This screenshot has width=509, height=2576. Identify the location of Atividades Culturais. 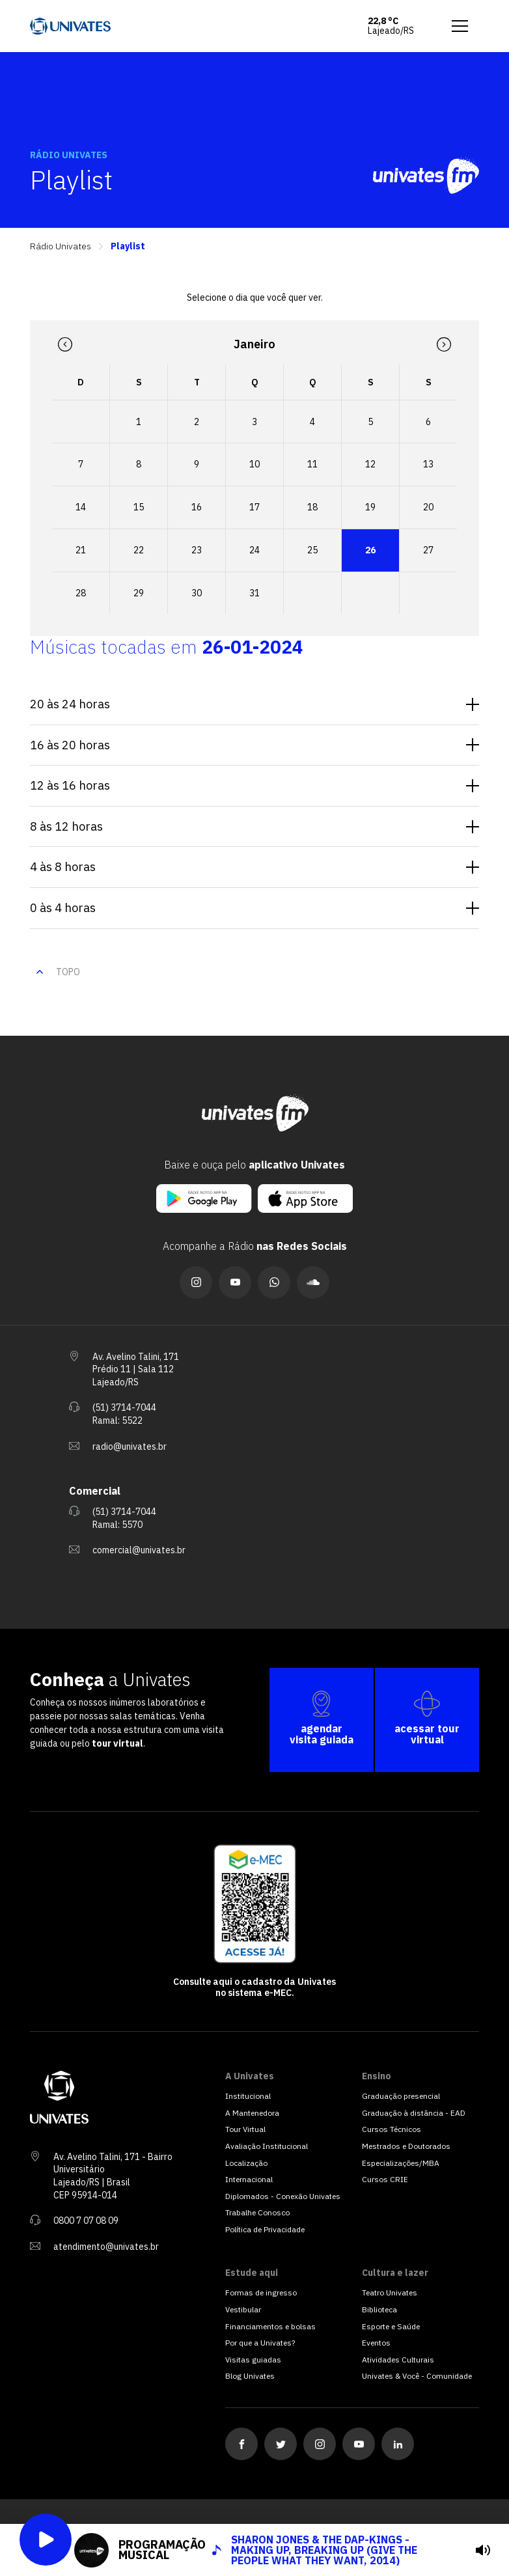
(398, 2359).